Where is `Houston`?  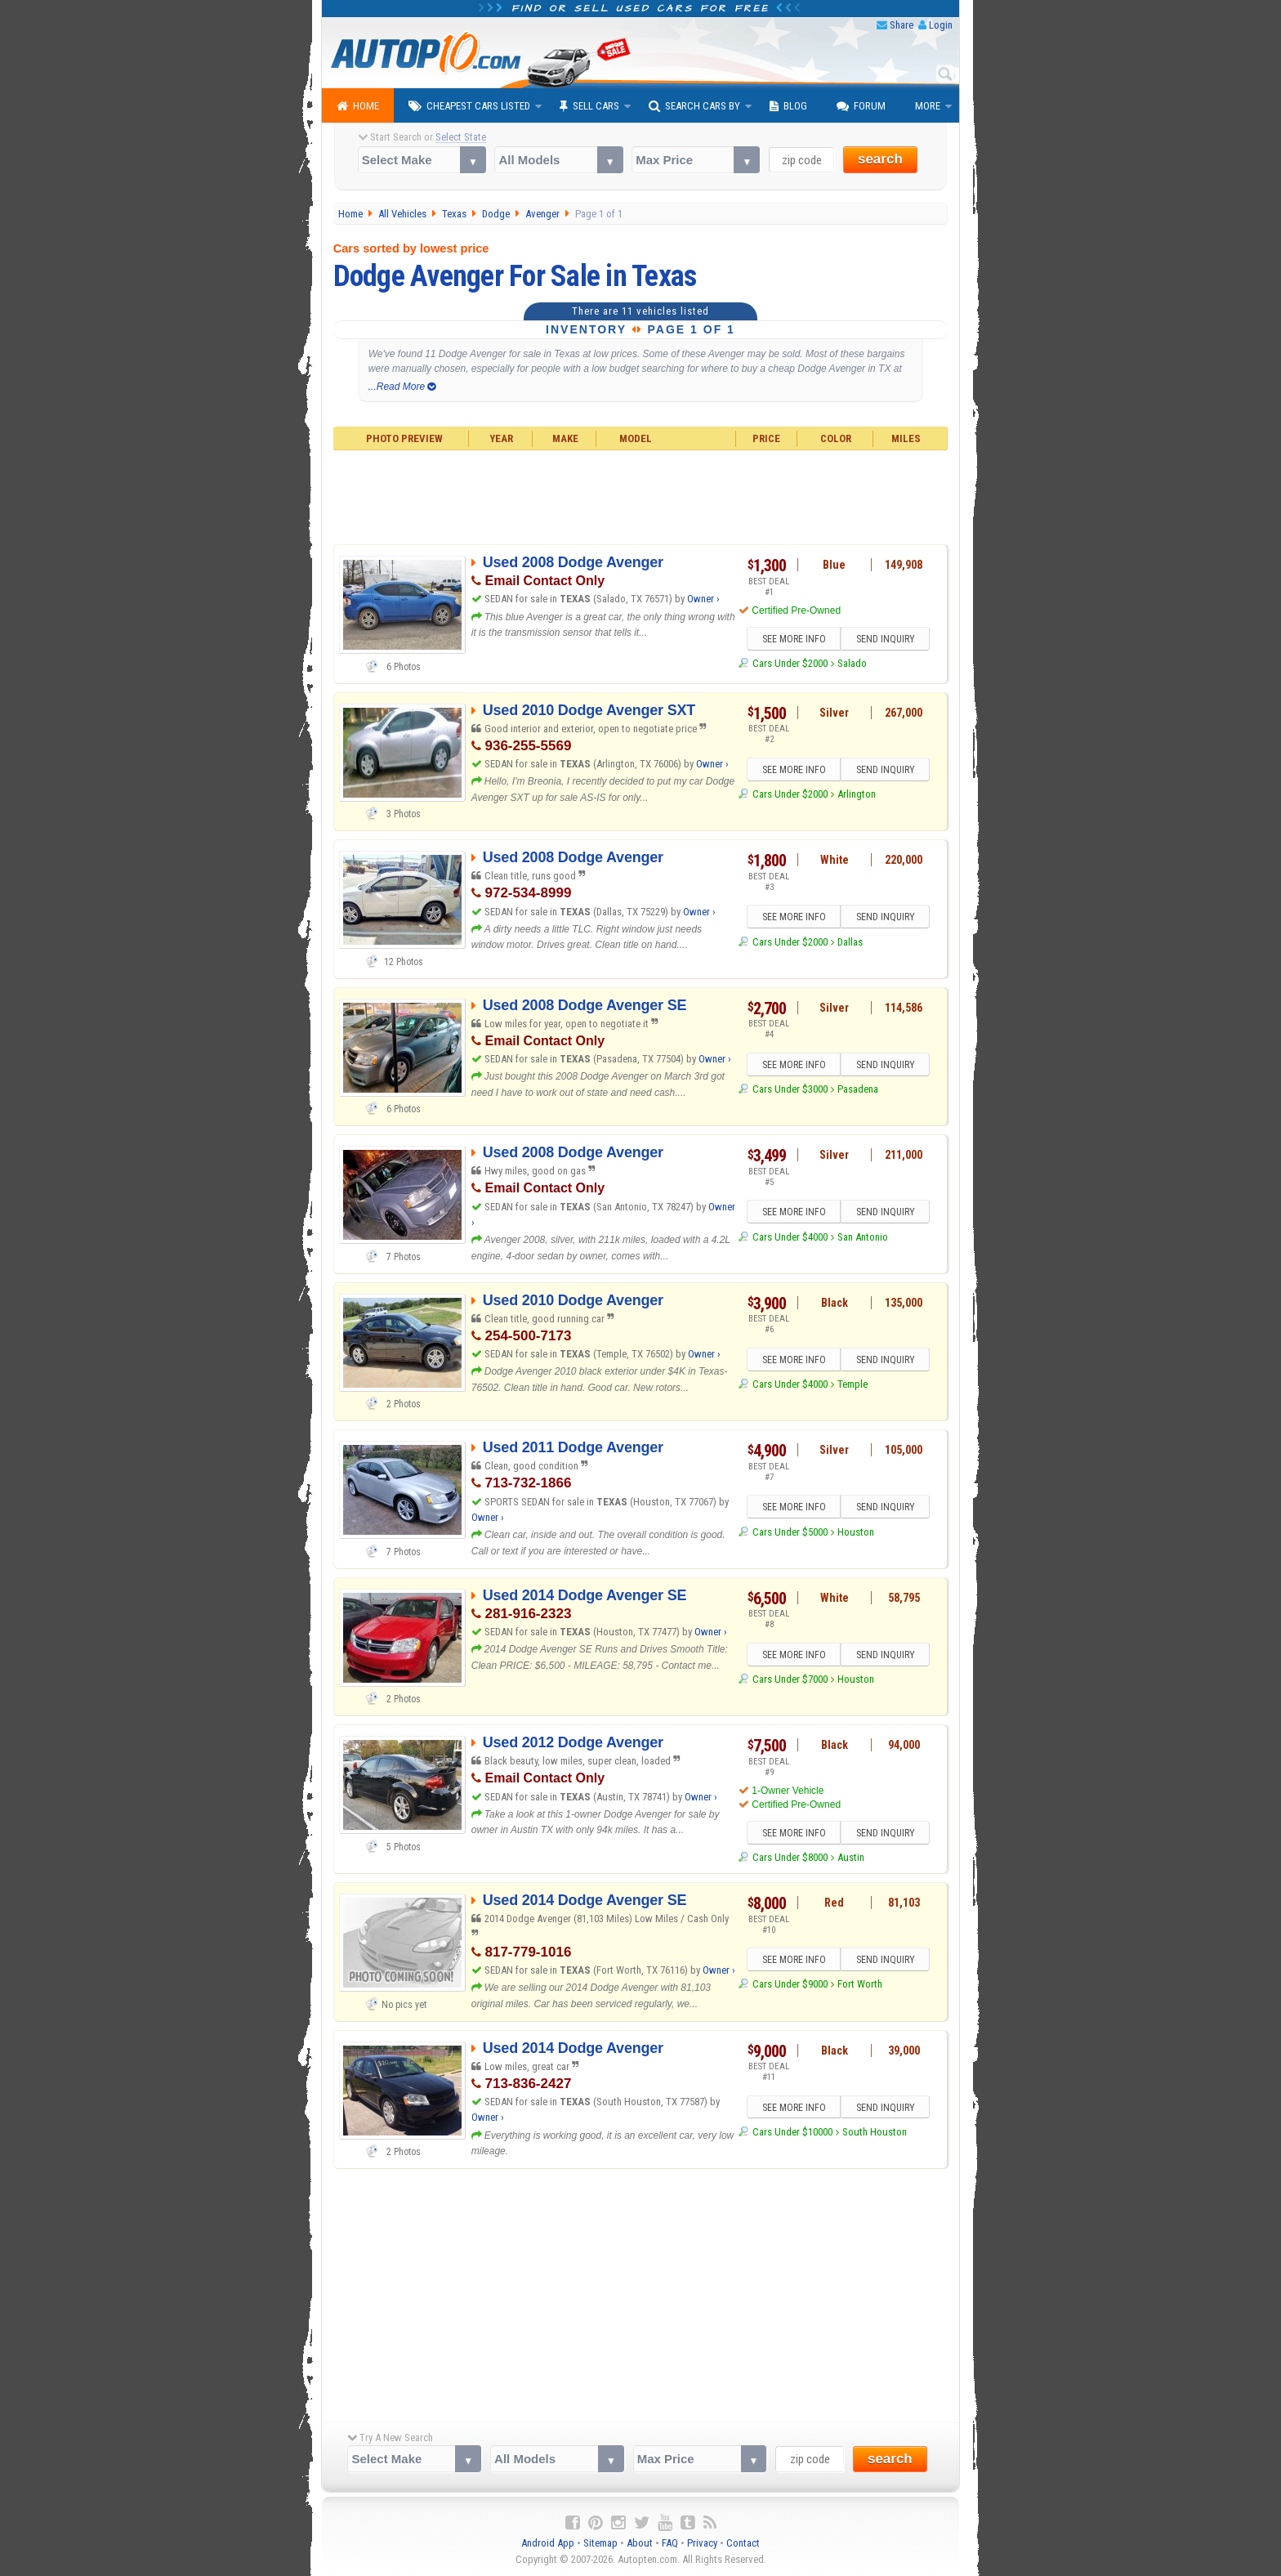
Houston is located at coordinates (855, 1532).